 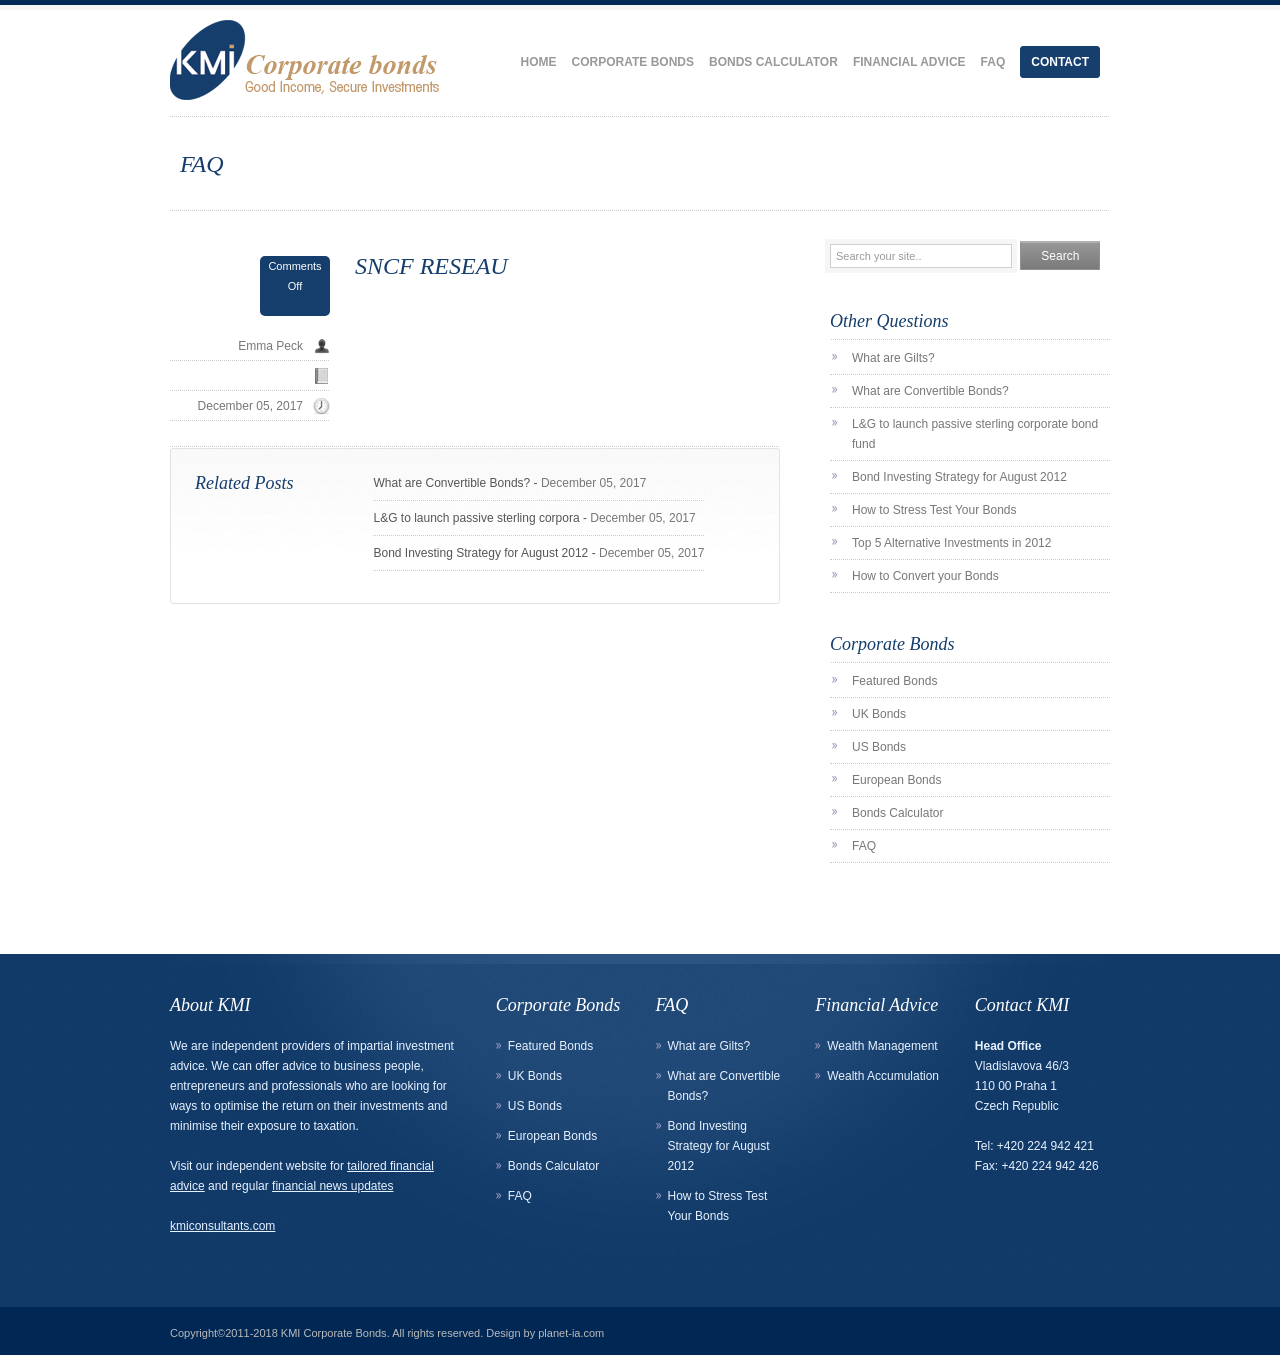 I want to click on What are Gilts?, so click(x=893, y=358).